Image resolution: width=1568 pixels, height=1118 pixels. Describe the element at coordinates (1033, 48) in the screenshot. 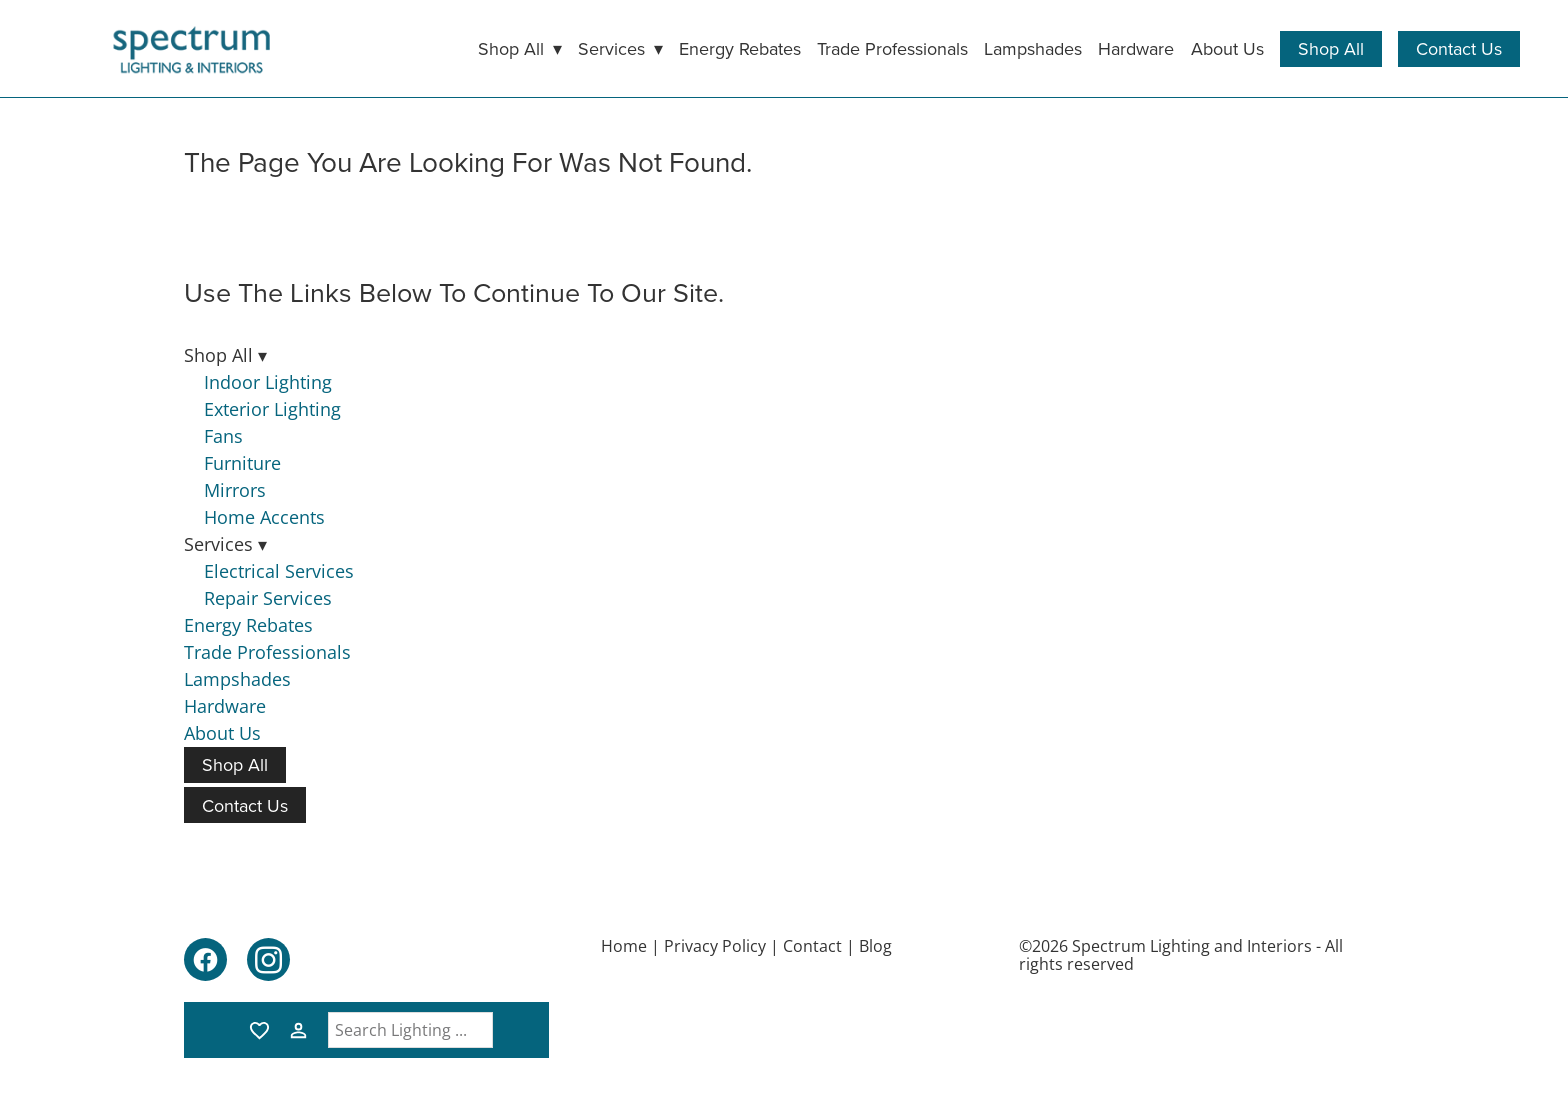

I see `Lampshades` at that location.